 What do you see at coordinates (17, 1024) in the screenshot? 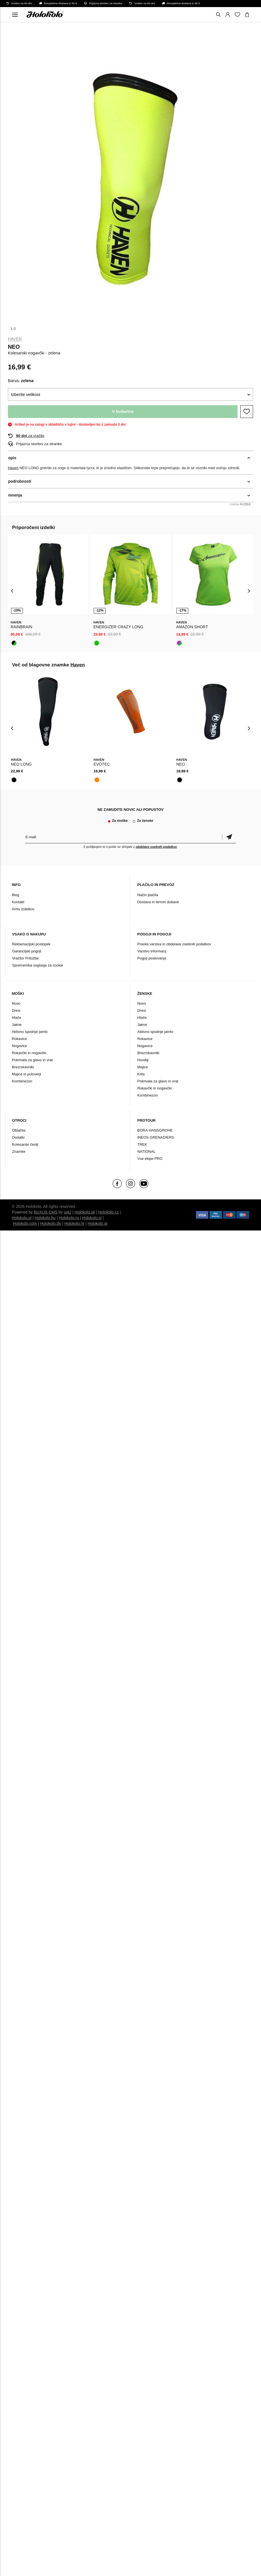
I see `Jakne` at bounding box center [17, 1024].